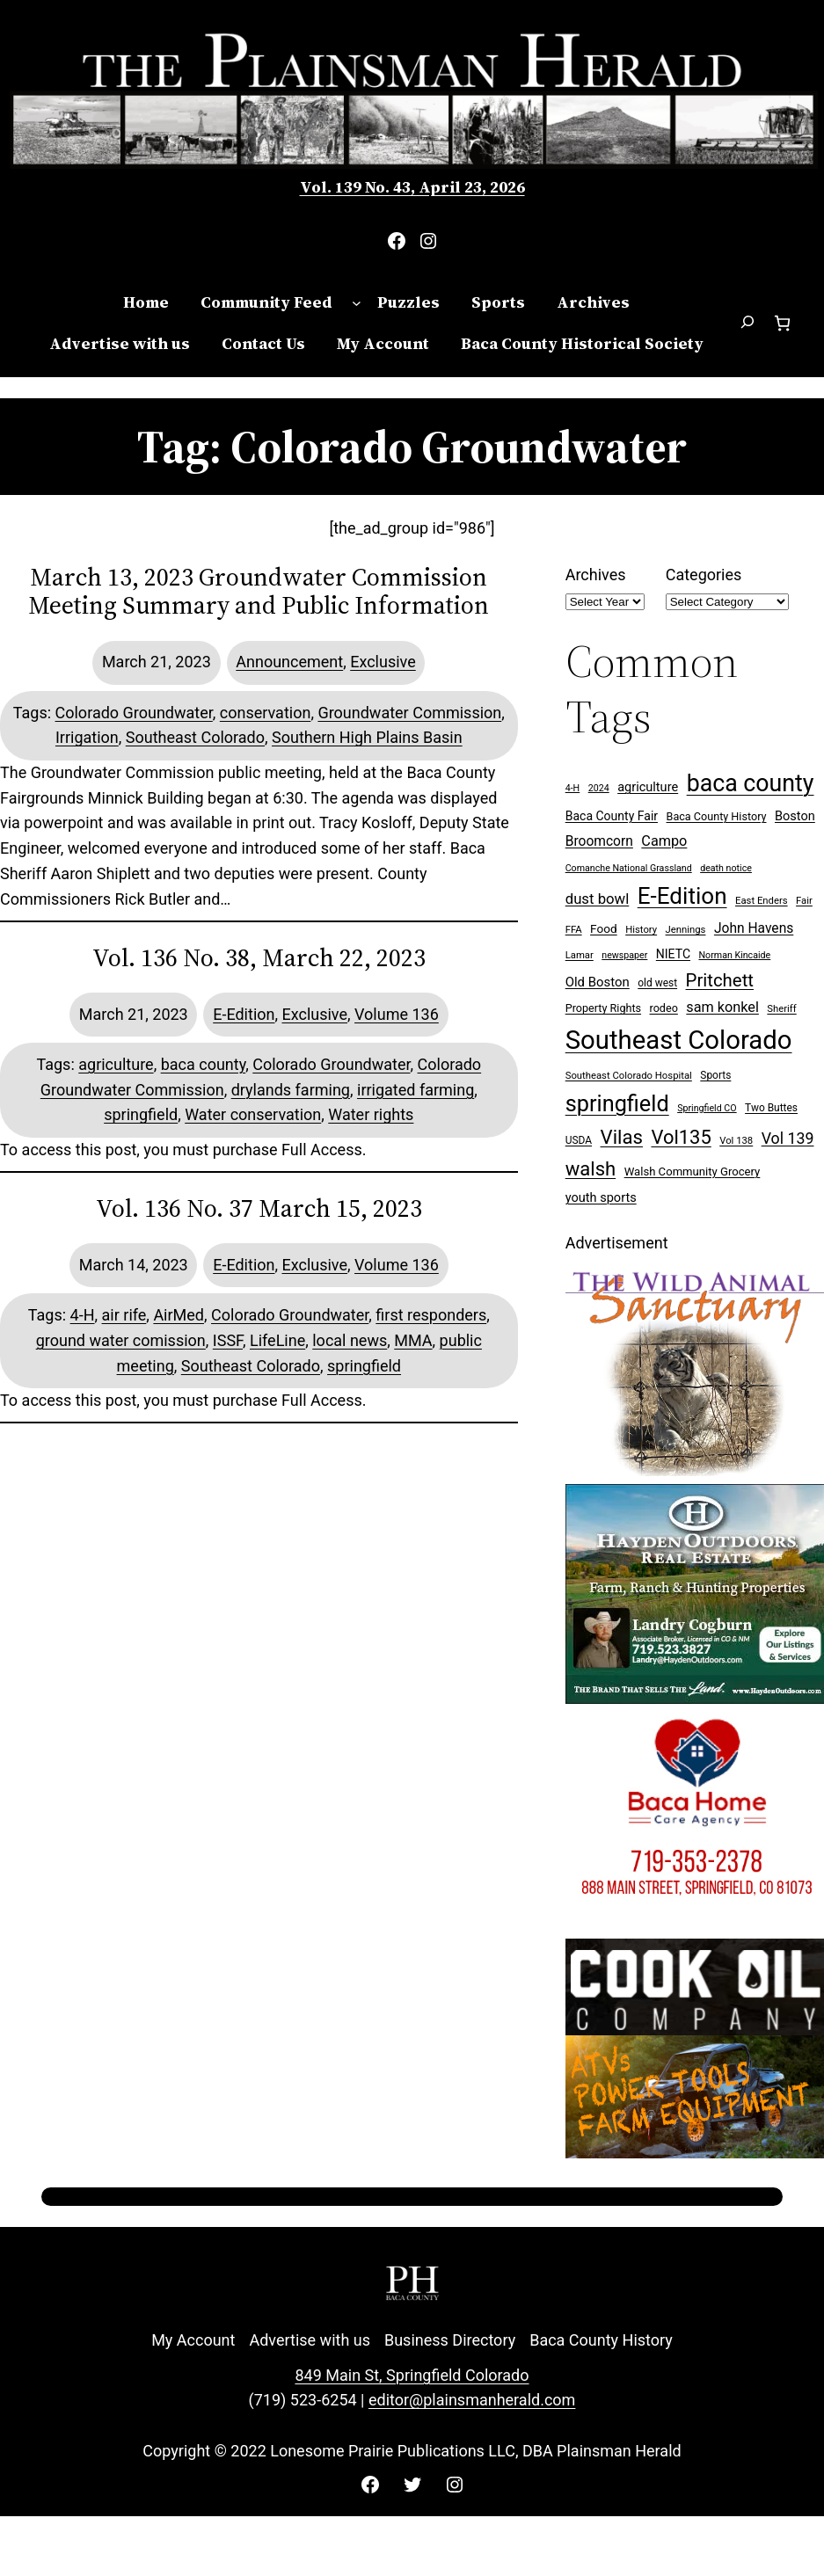 This screenshot has height=2576, width=824. I want to click on 2024 [2024 (6 items)], so click(598, 788).